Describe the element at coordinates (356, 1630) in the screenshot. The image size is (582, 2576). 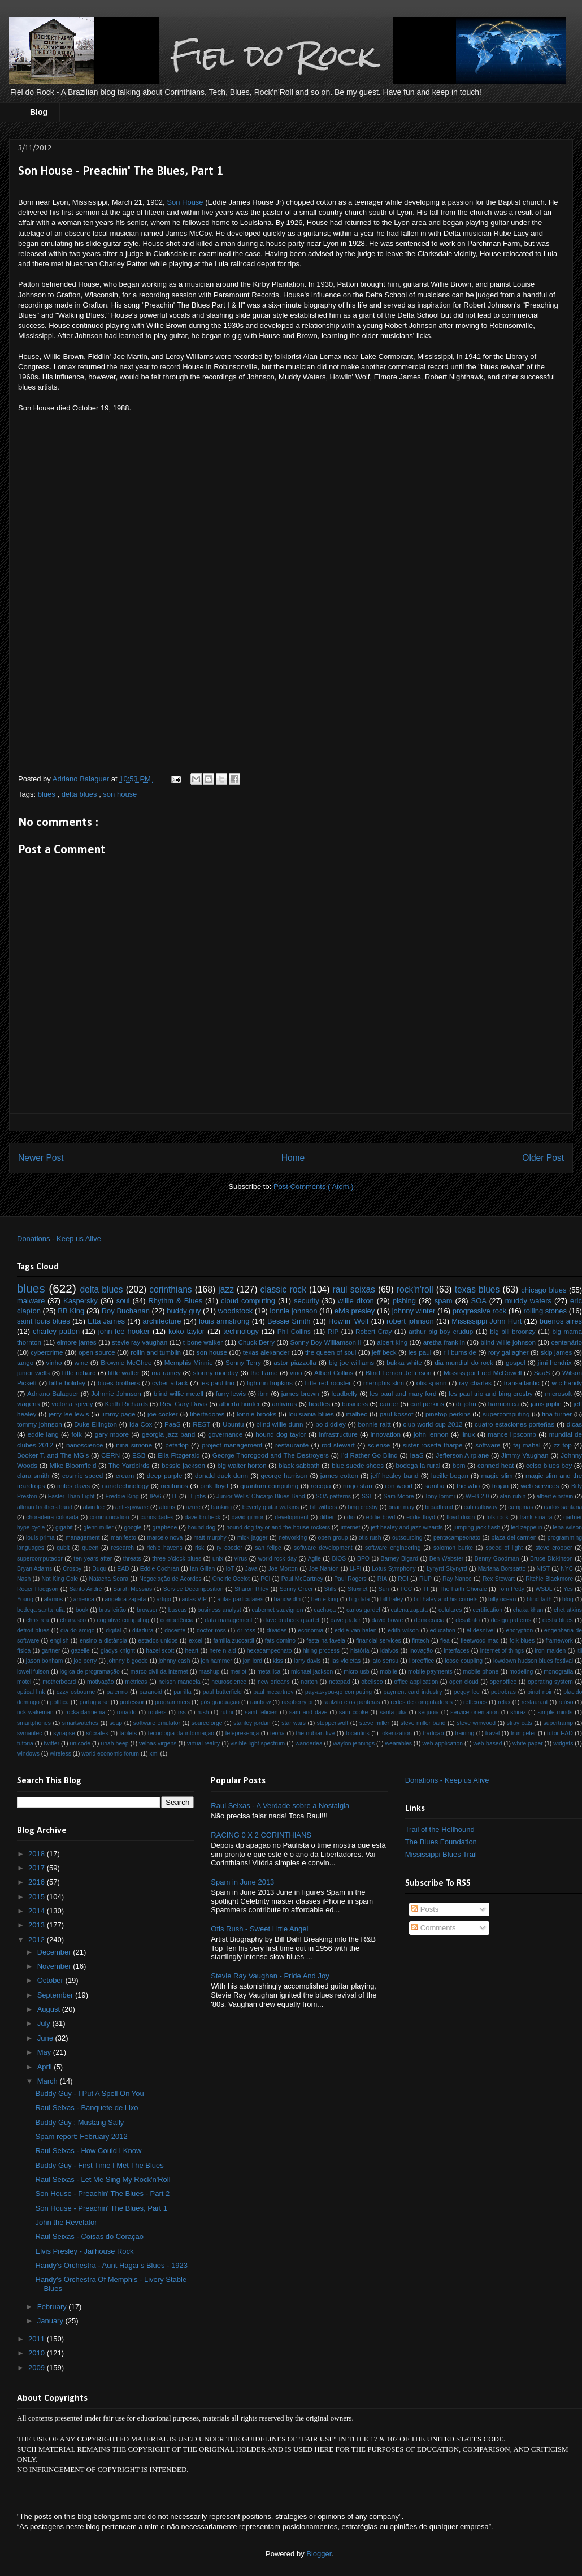
I see `eddie van halen` at that location.